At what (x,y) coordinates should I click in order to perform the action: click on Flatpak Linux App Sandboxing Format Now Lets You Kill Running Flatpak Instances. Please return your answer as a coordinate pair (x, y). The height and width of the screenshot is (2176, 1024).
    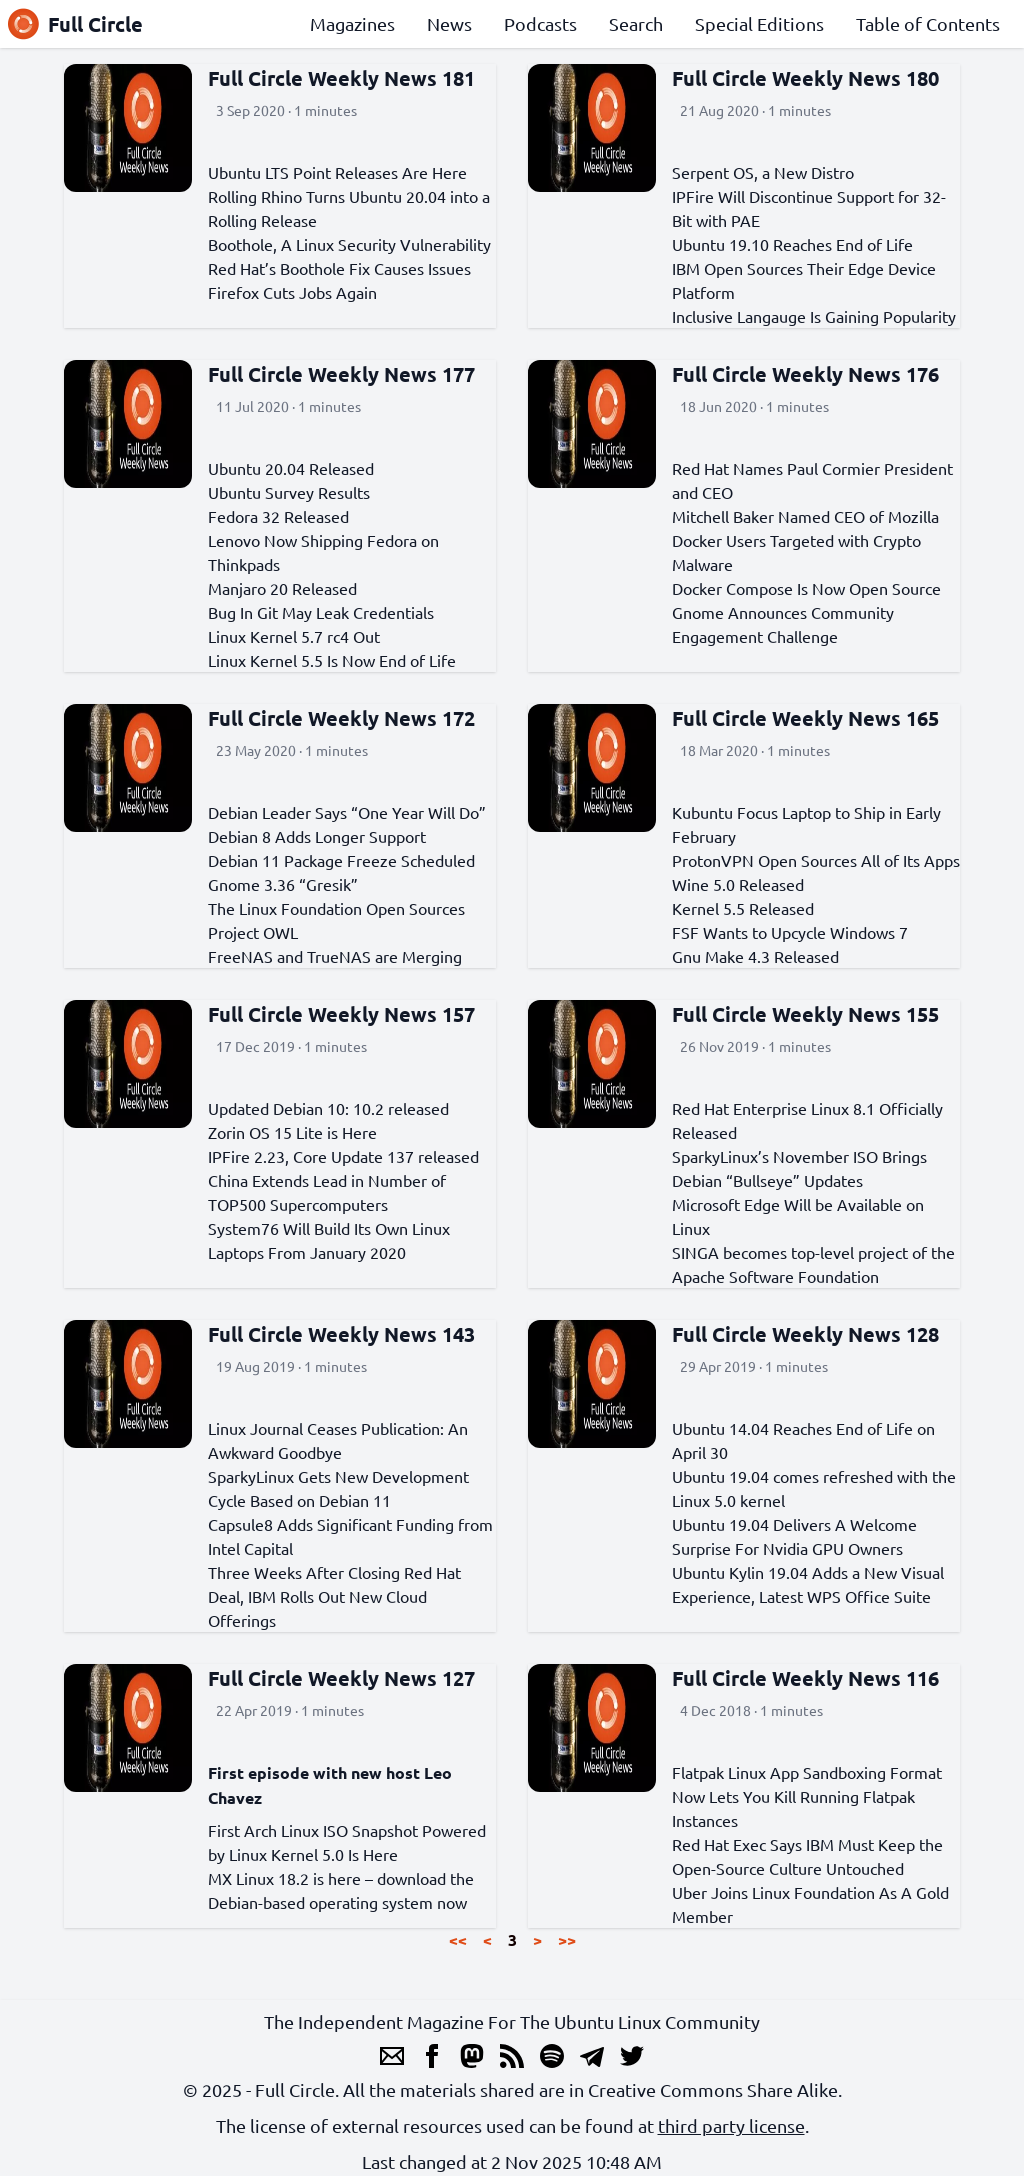
    Looking at the image, I should click on (807, 1796).